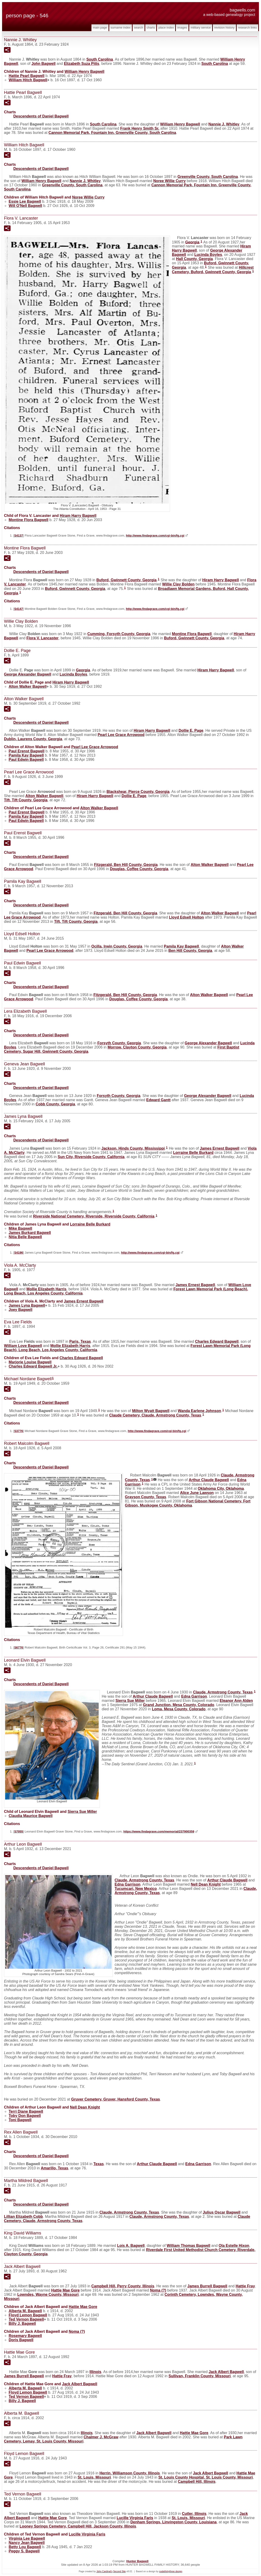 The width and height of the screenshot is (261, 2576). What do you see at coordinates (120, 27) in the screenshot?
I see `Surname Index` at bounding box center [120, 27].